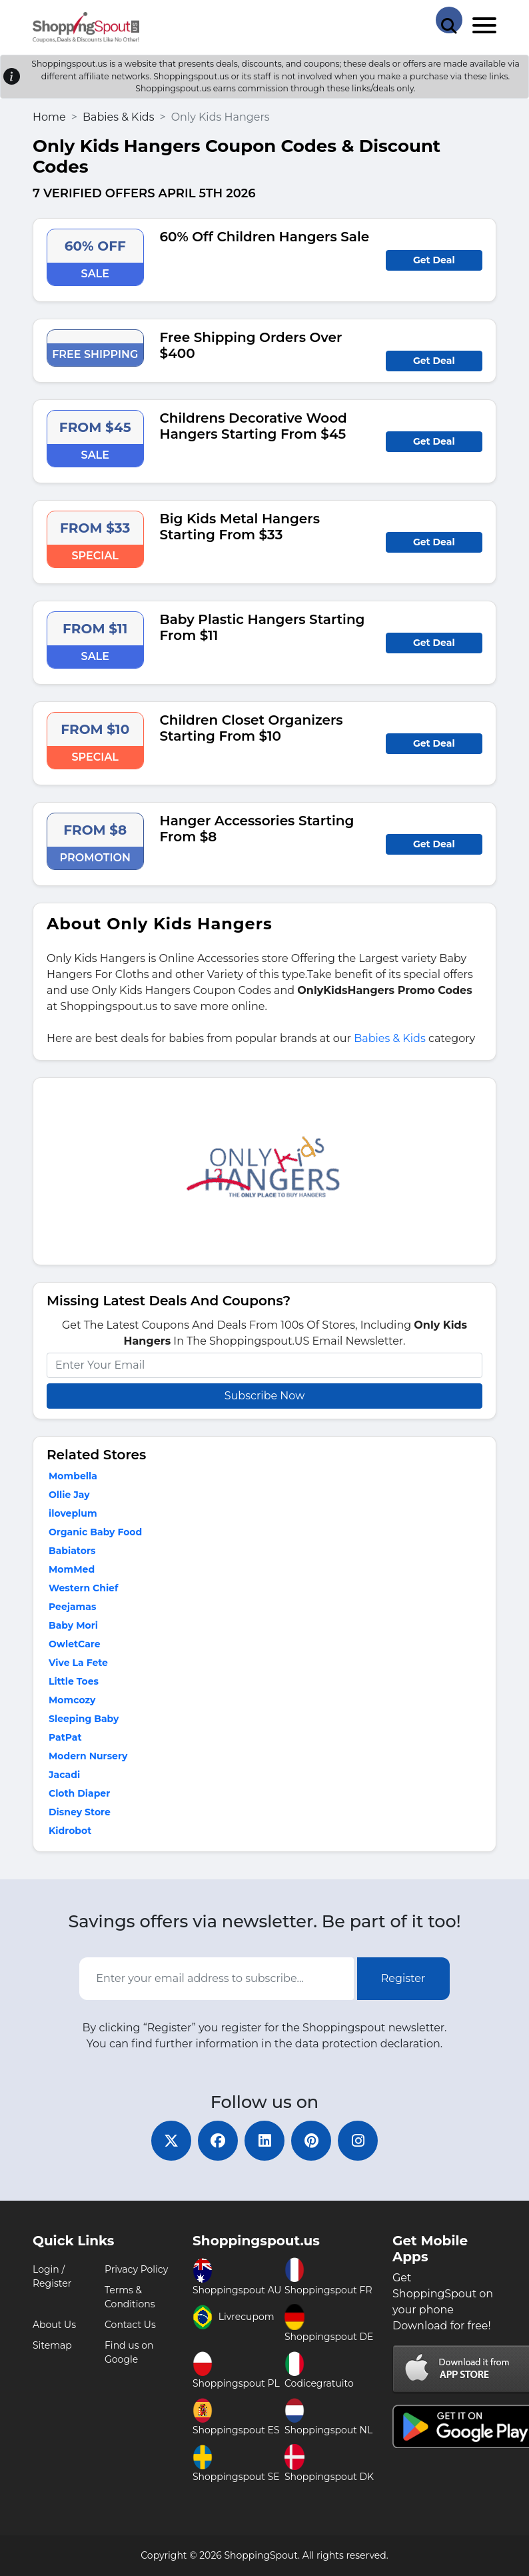 This screenshot has width=529, height=2576. What do you see at coordinates (358, 2141) in the screenshot?
I see `[instagram]` at bounding box center [358, 2141].